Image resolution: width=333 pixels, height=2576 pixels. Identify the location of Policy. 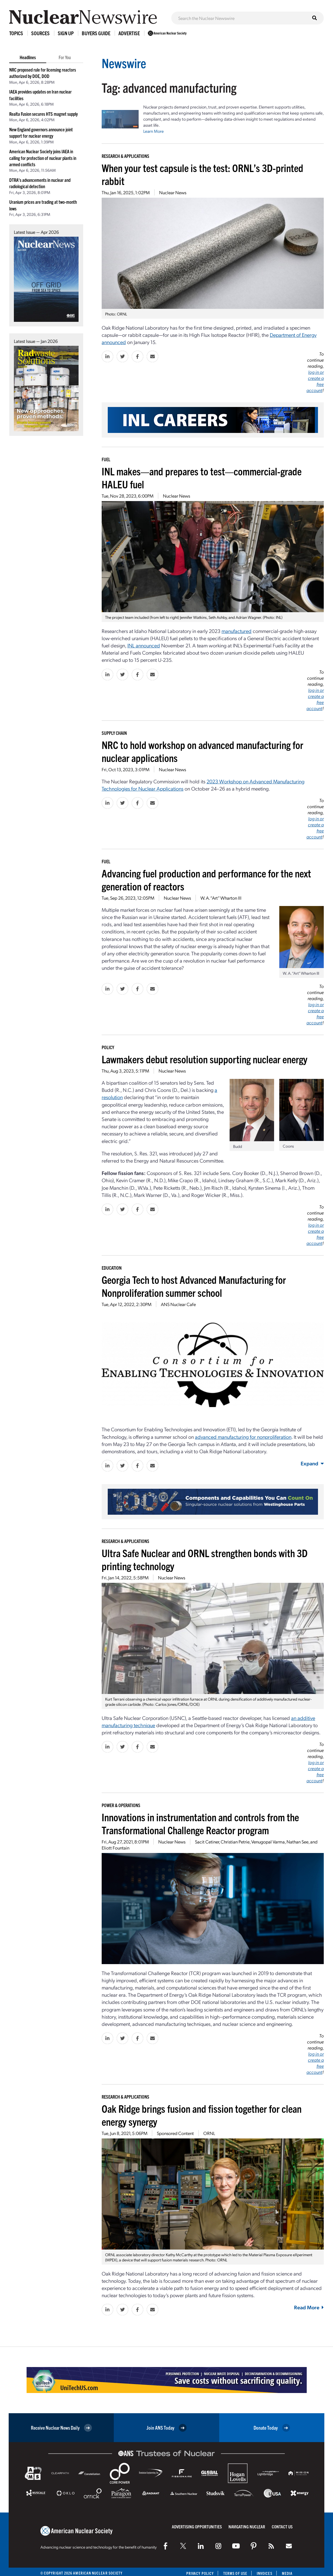
(108, 1047).